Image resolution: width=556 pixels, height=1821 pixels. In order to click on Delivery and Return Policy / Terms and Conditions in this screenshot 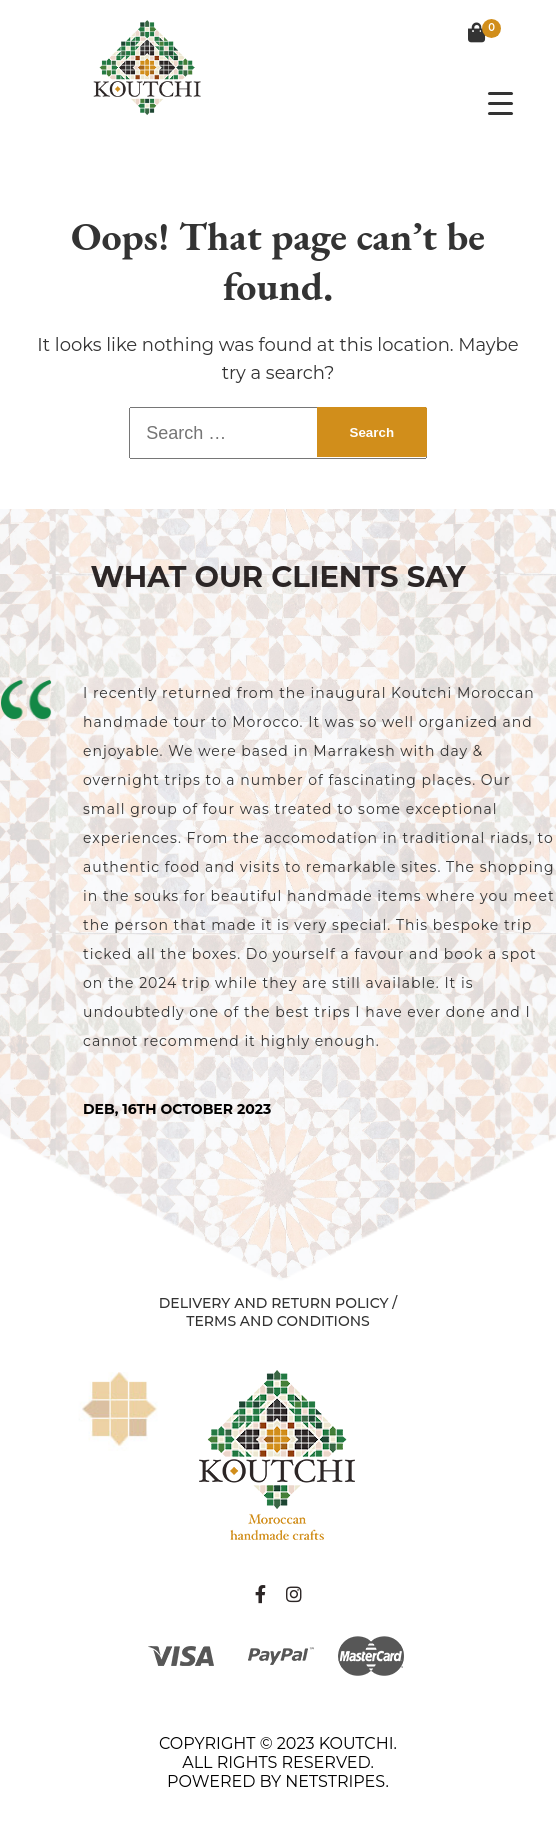, I will do `click(278, 1312)`.